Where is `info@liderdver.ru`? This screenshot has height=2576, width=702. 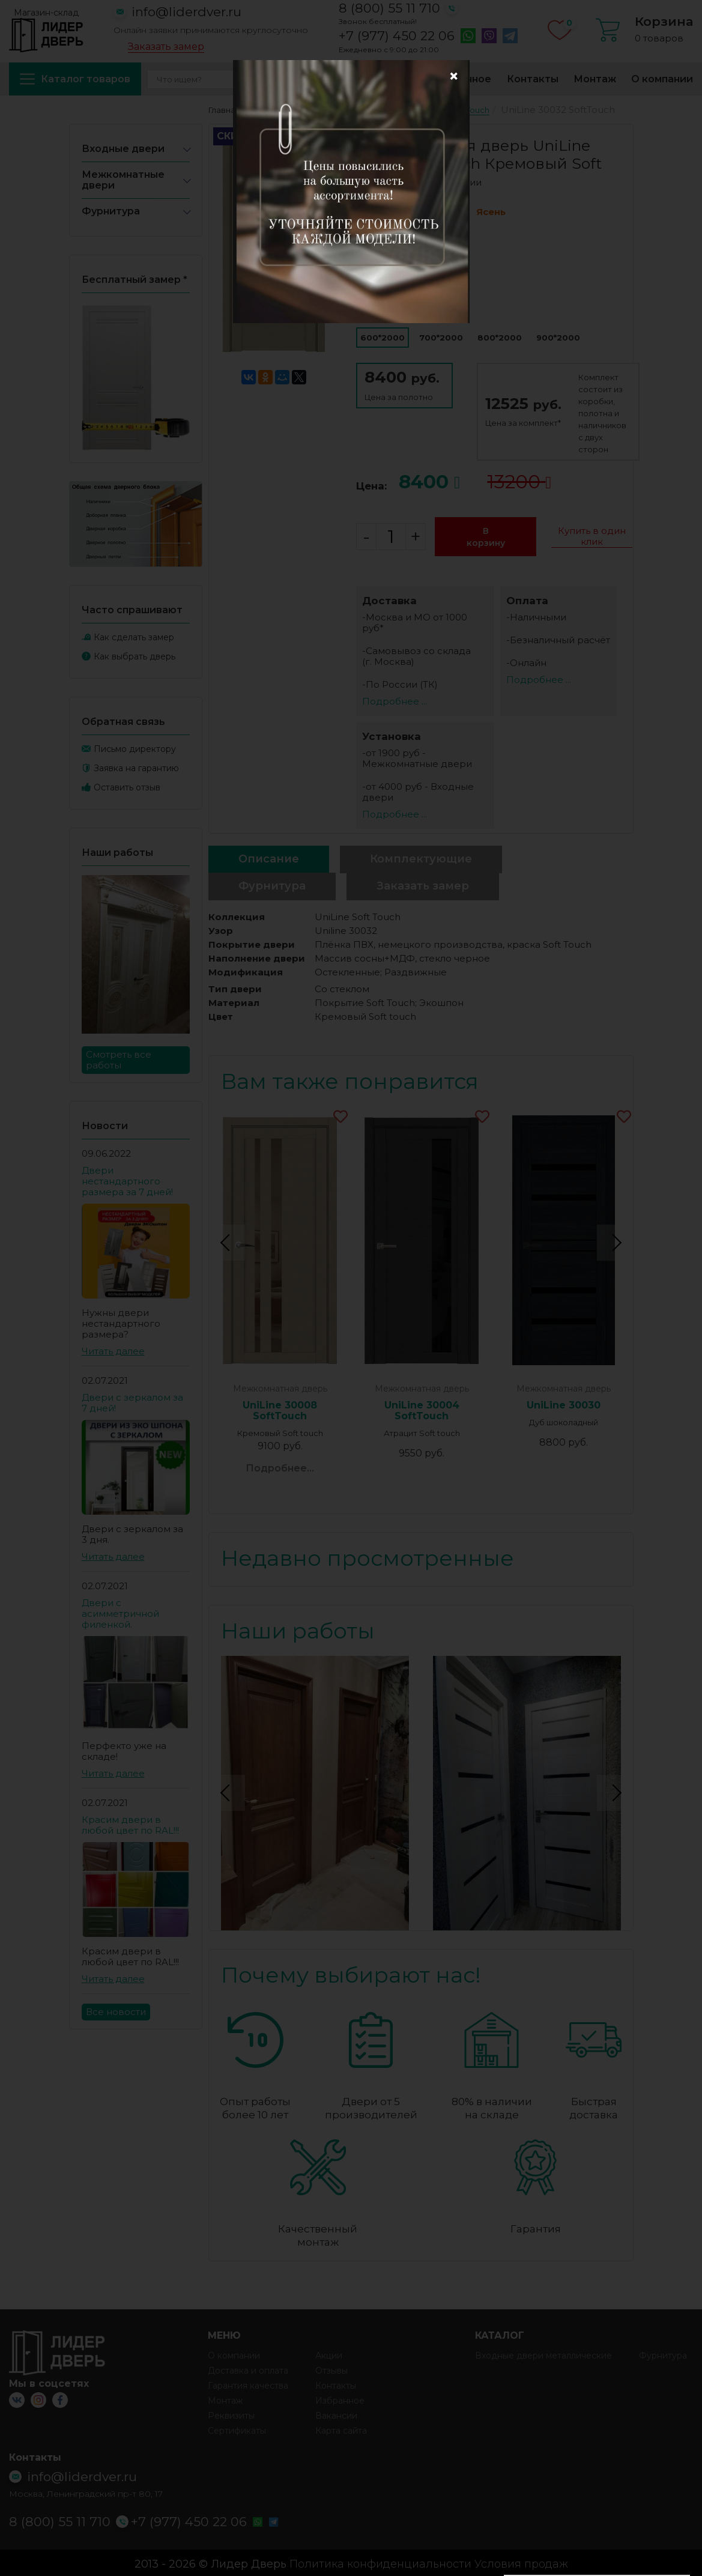 info@liderdver.ru is located at coordinates (186, 11).